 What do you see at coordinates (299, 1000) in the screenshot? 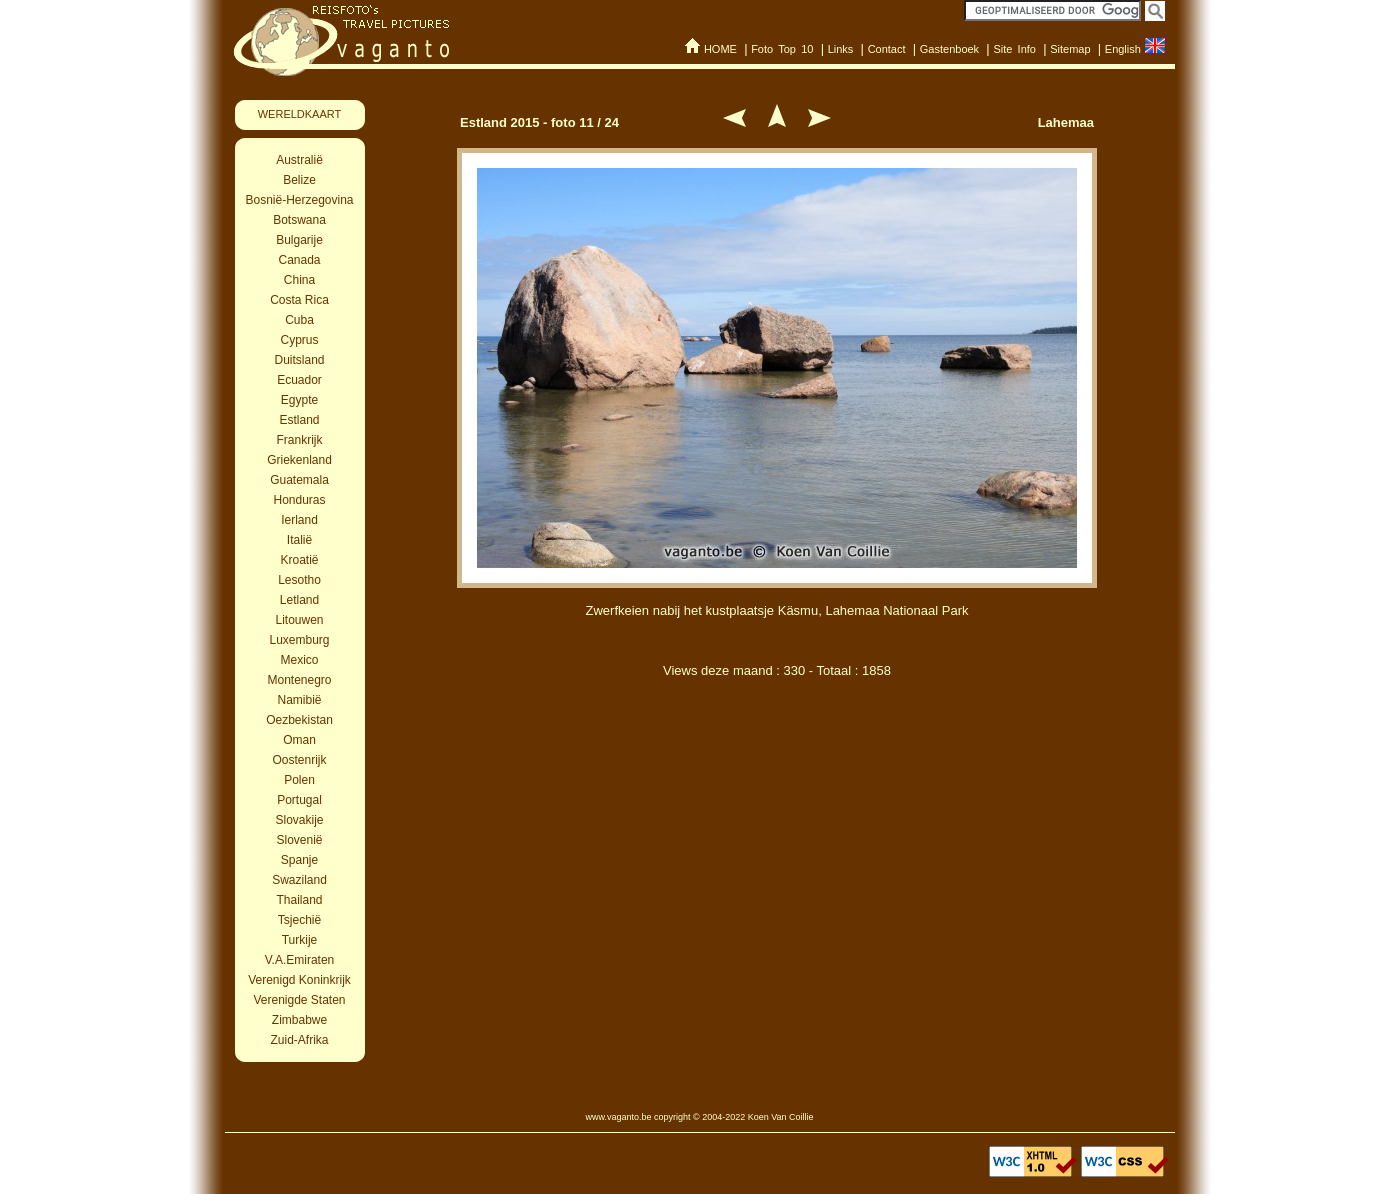
I see `Verenigde Staten` at bounding box center [299, 1000].